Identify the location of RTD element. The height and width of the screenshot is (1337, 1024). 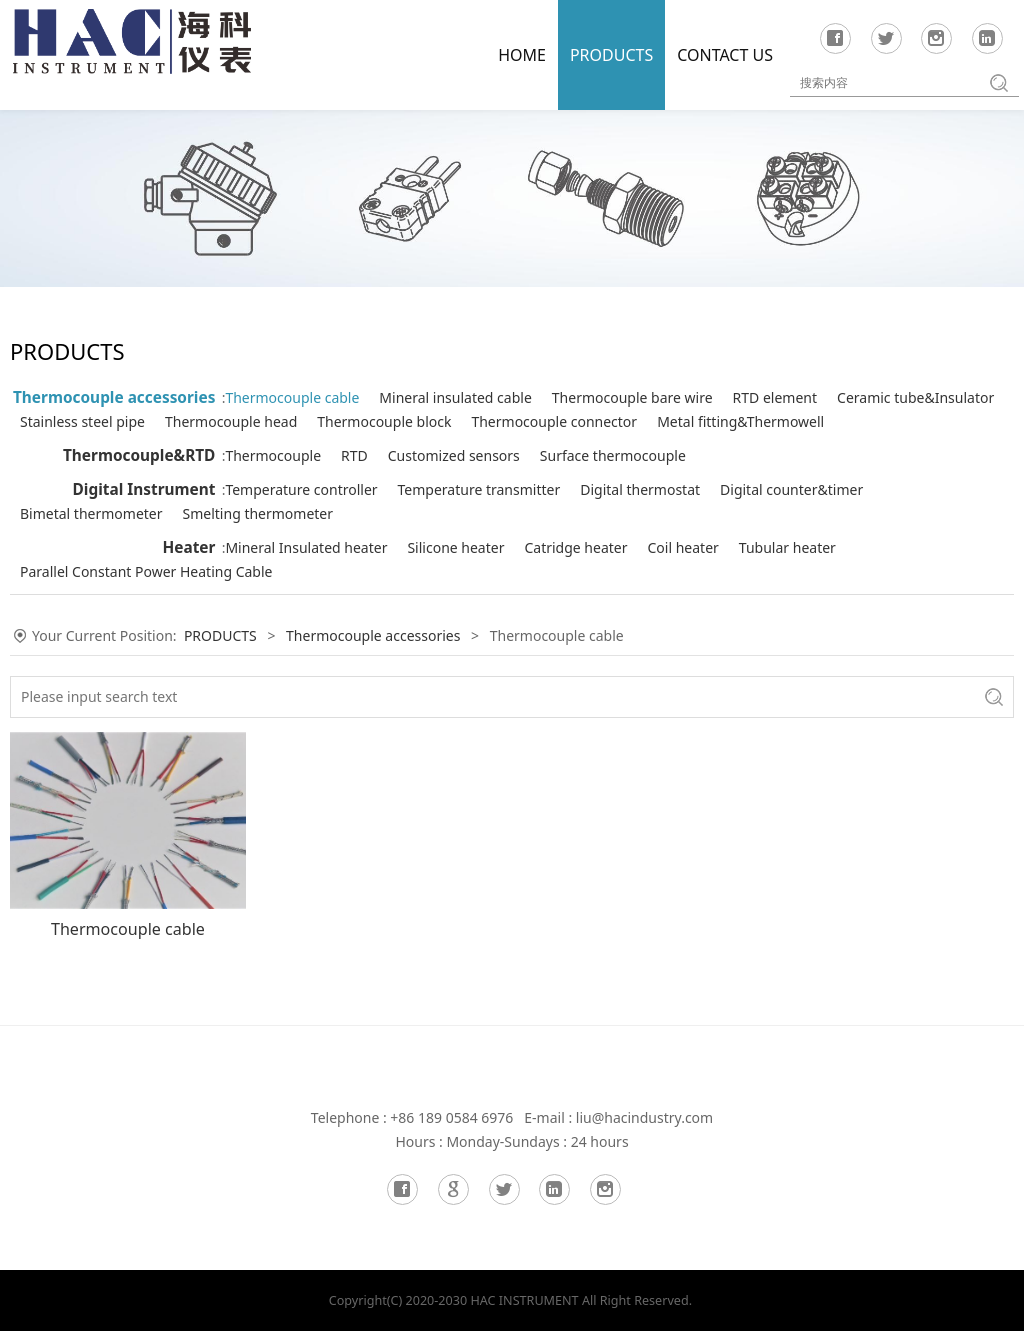
(792, 397).